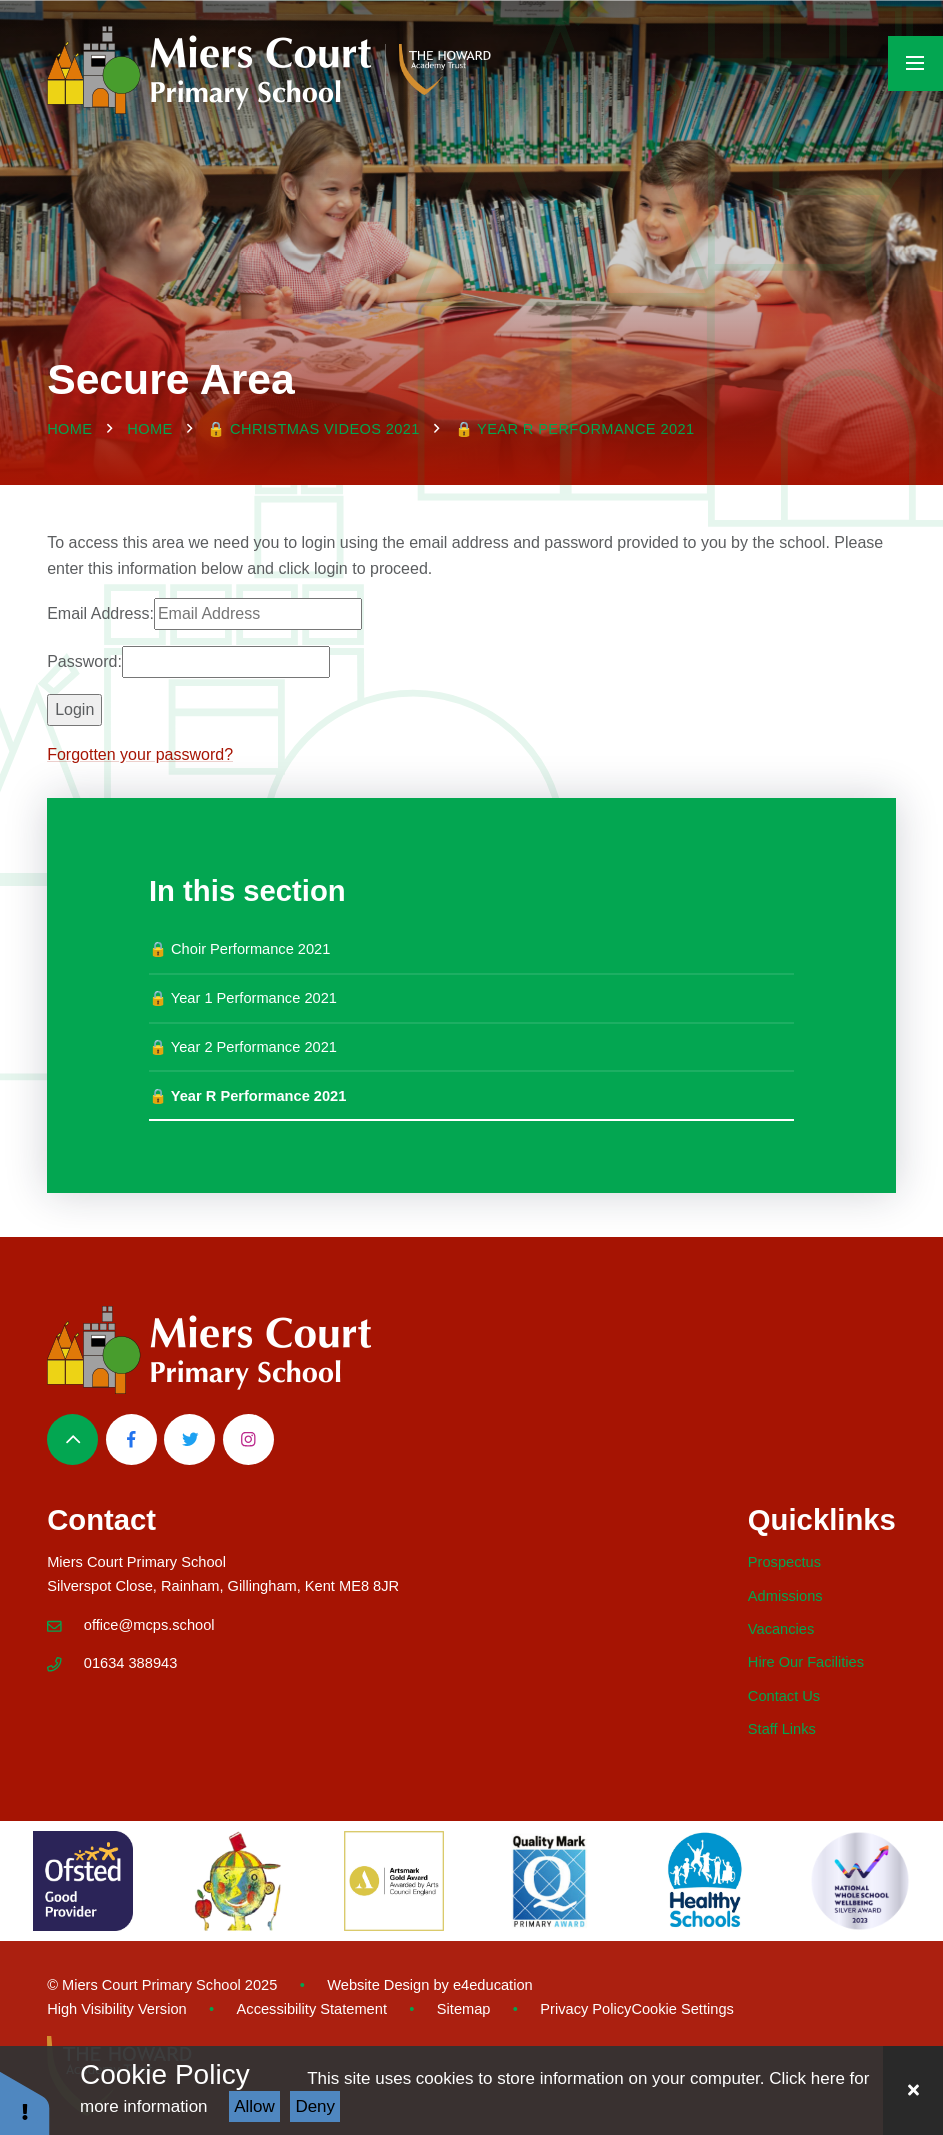 The width and height of the screenshot is (943, 2135). Describe the element at coordinates (493, 1985) in the screenshot. I see `e4education` at that location.